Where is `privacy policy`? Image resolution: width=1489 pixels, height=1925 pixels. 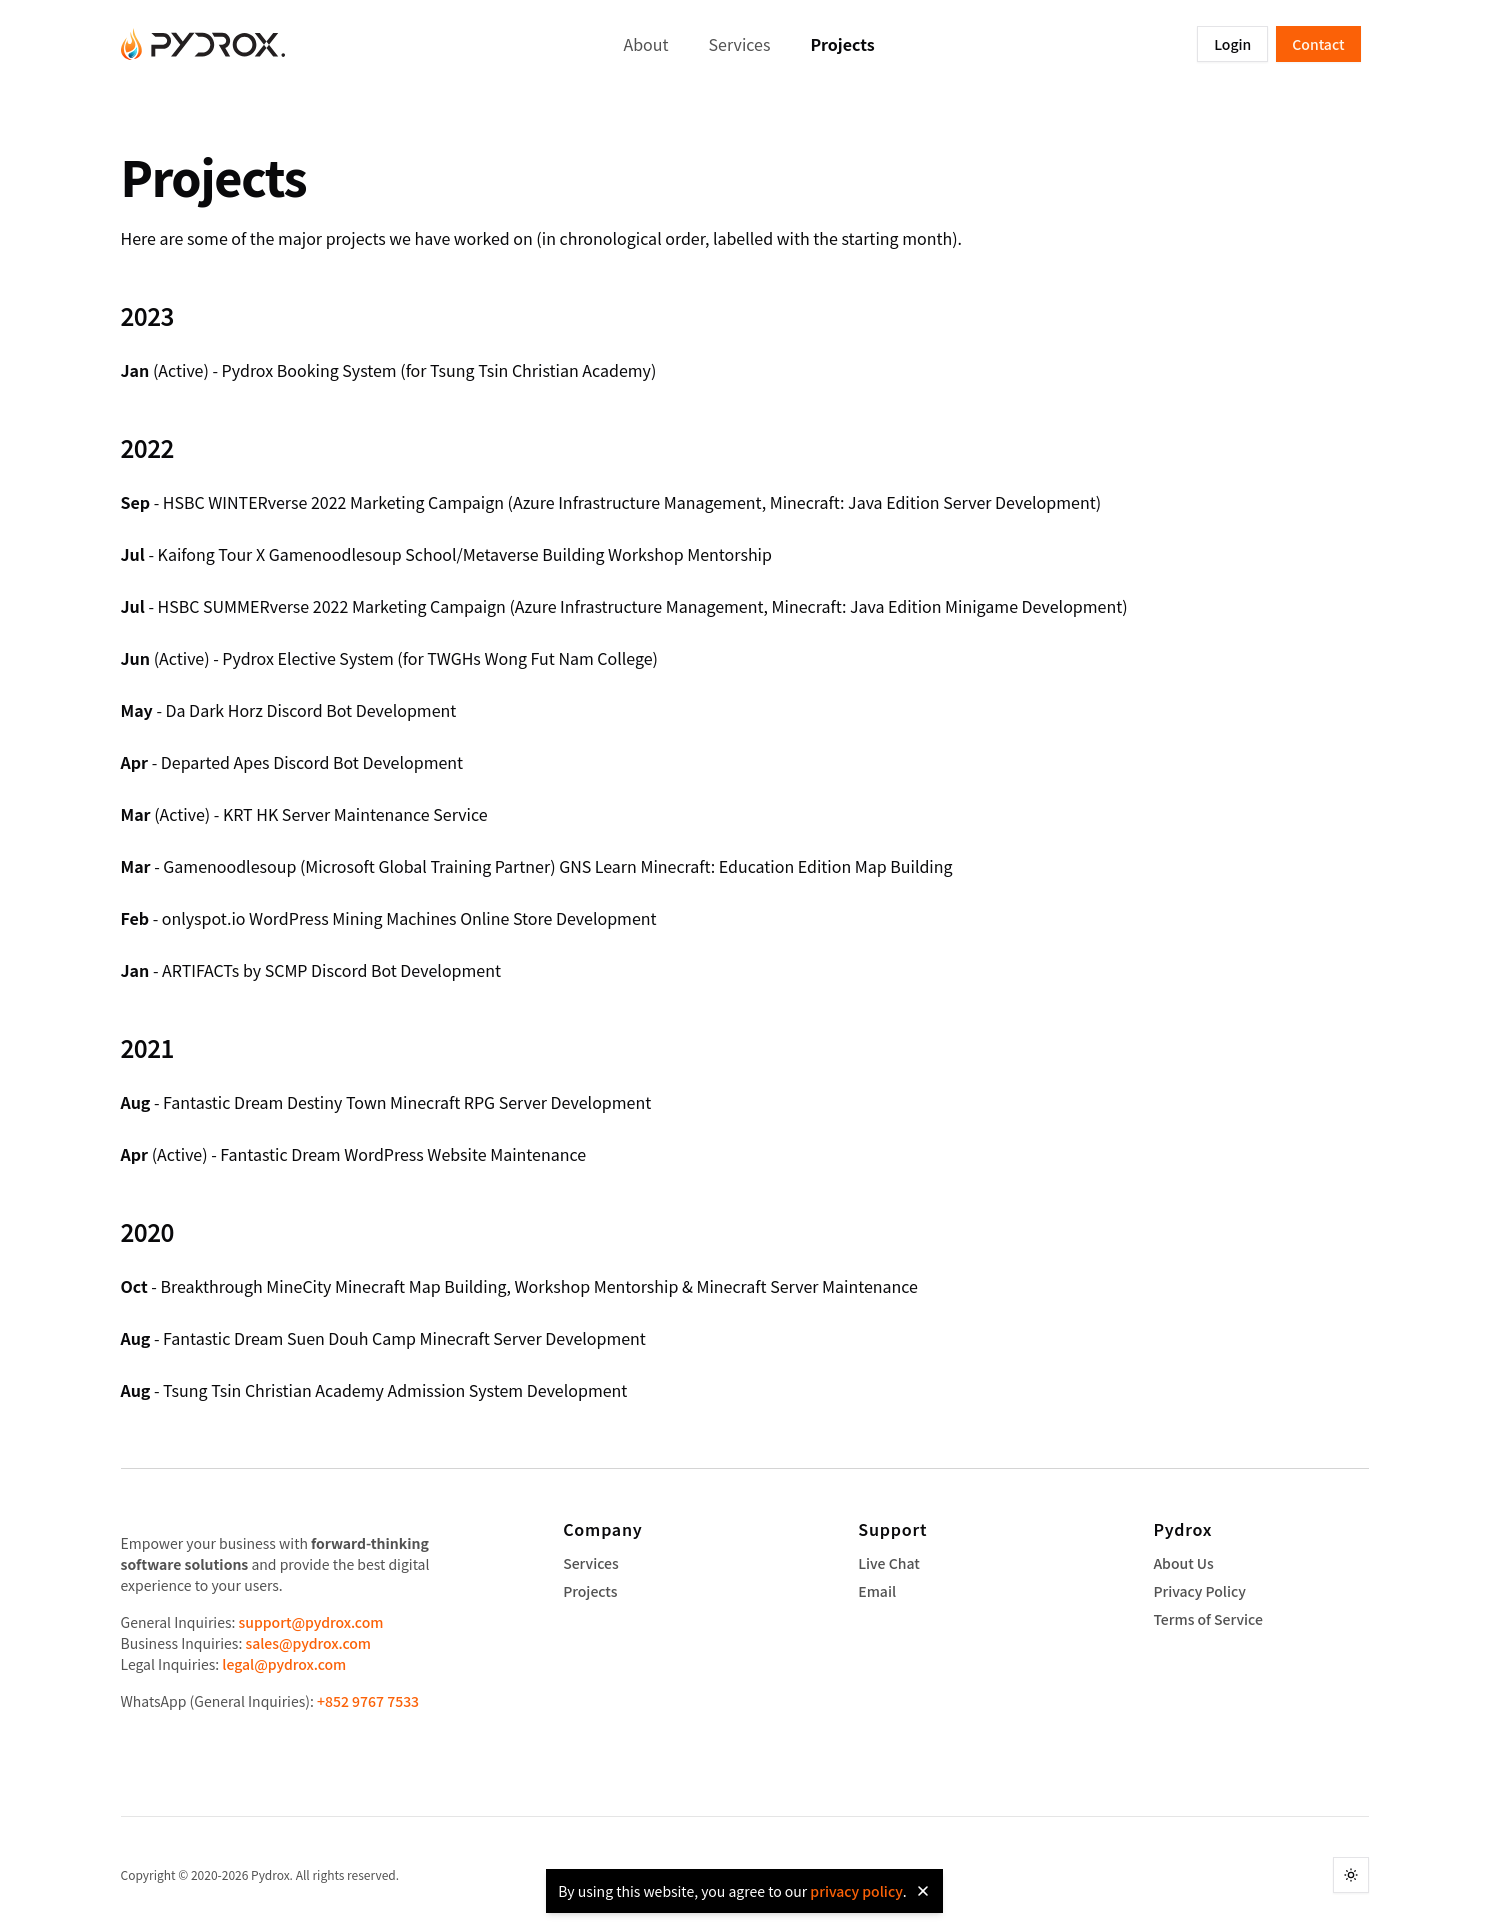
privacy policy is located at coordinates (856, 1891).